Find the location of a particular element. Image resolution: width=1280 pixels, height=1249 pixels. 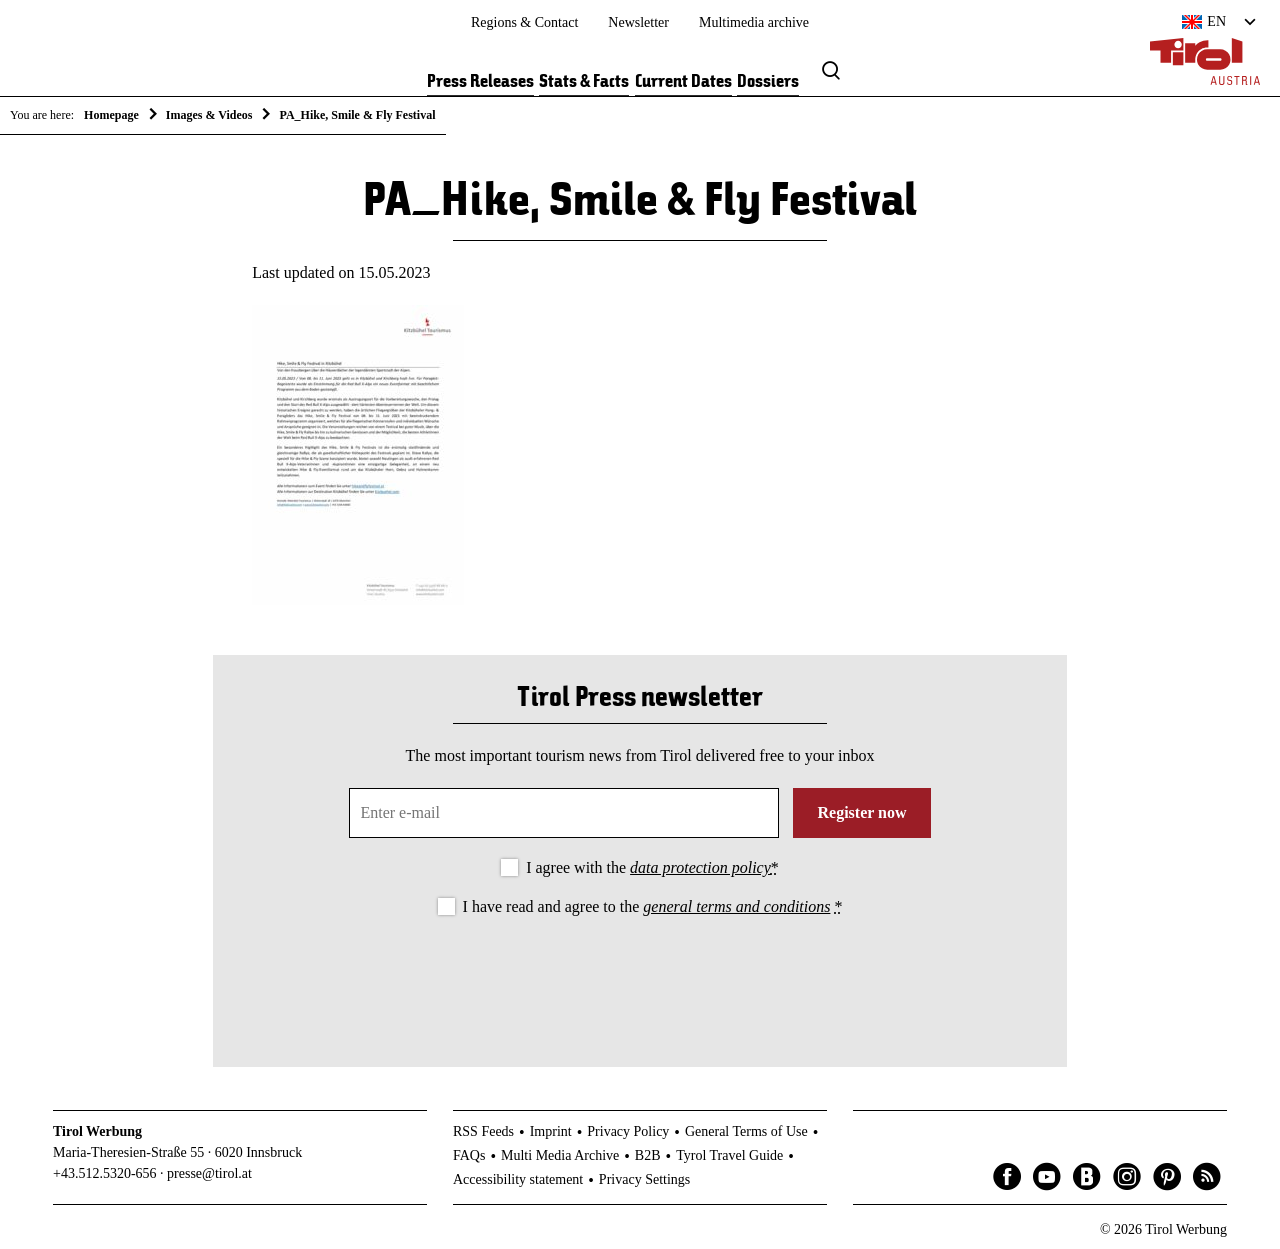

[presentation] is located at coordinates (640, 975).